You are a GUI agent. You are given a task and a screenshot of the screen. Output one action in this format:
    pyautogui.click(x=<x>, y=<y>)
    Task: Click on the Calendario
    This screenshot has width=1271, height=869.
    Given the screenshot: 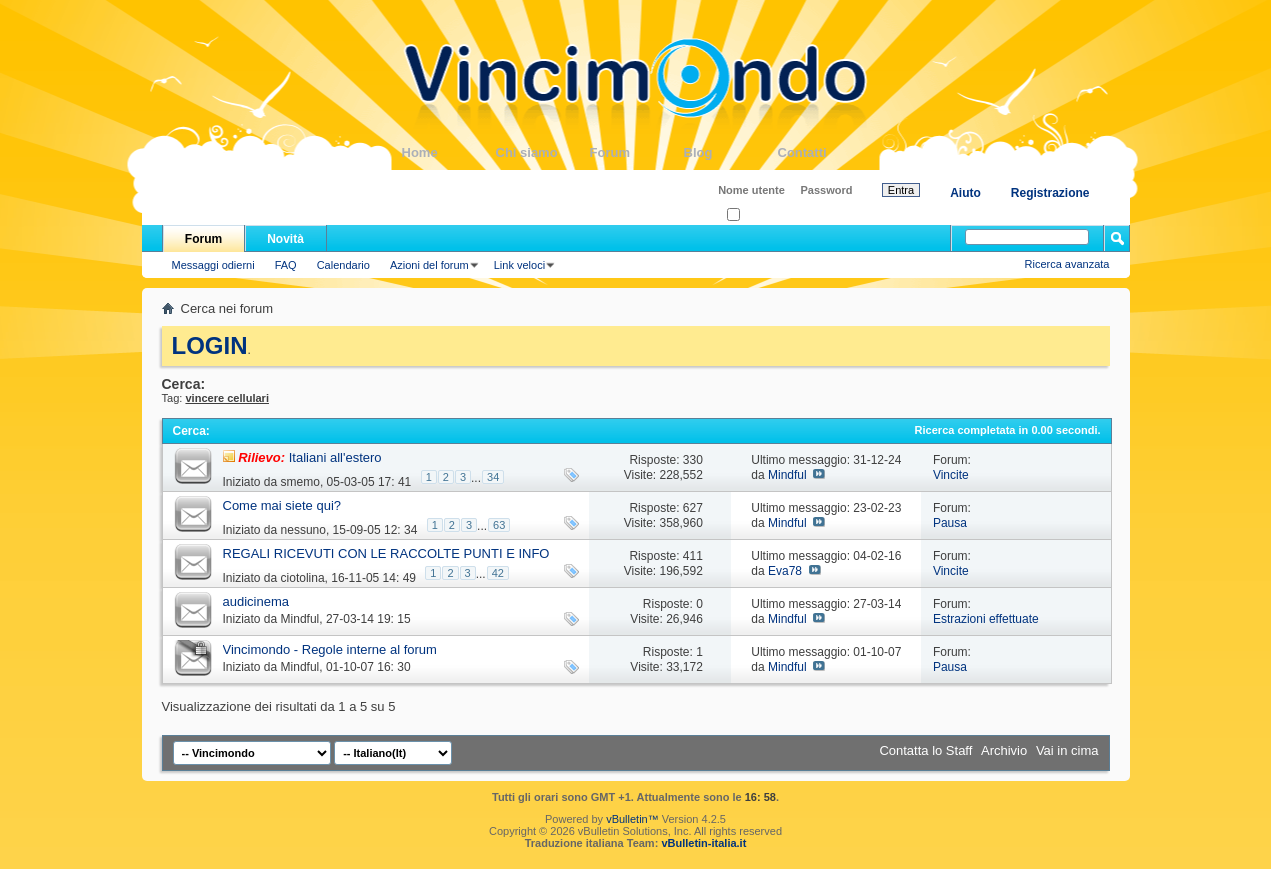 What is the action you would take?
    pyautogui.click(x=343, y=265)
    